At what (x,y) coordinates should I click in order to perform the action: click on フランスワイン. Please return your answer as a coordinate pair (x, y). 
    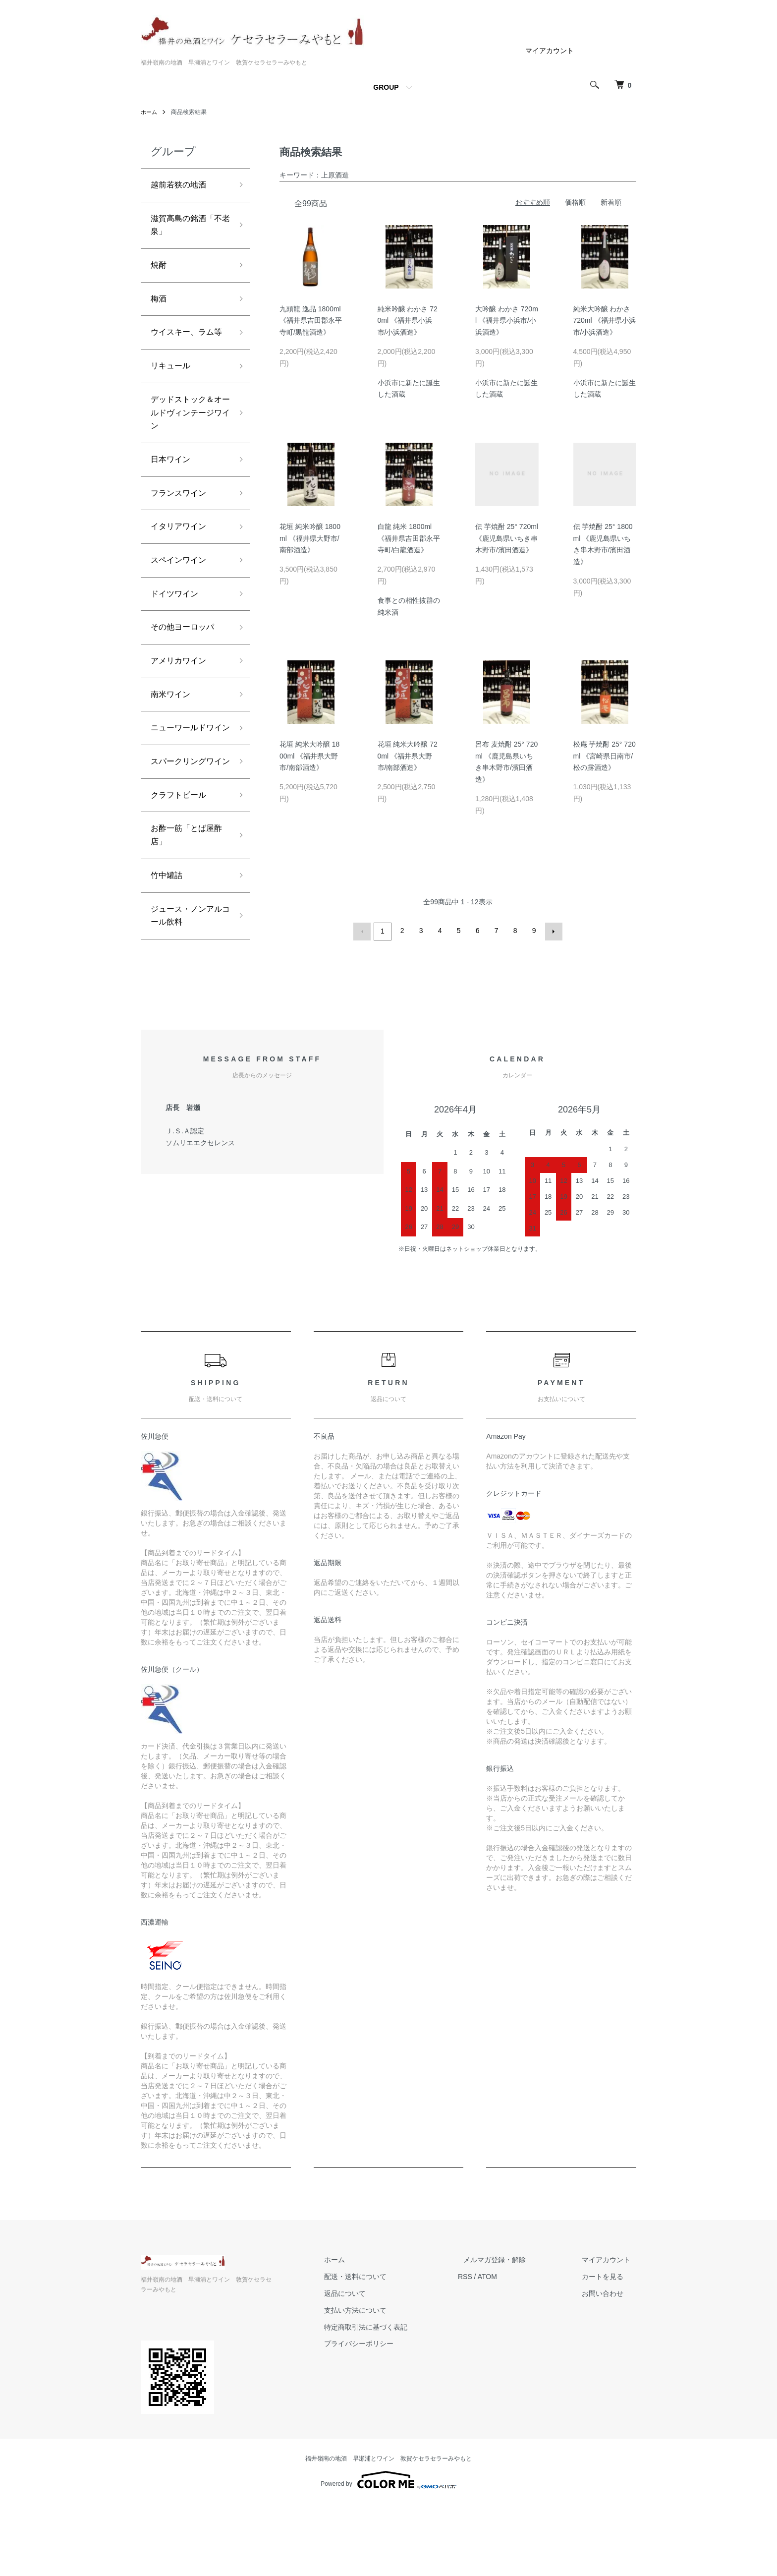
    Looking at the image, I should click on (182, 530).